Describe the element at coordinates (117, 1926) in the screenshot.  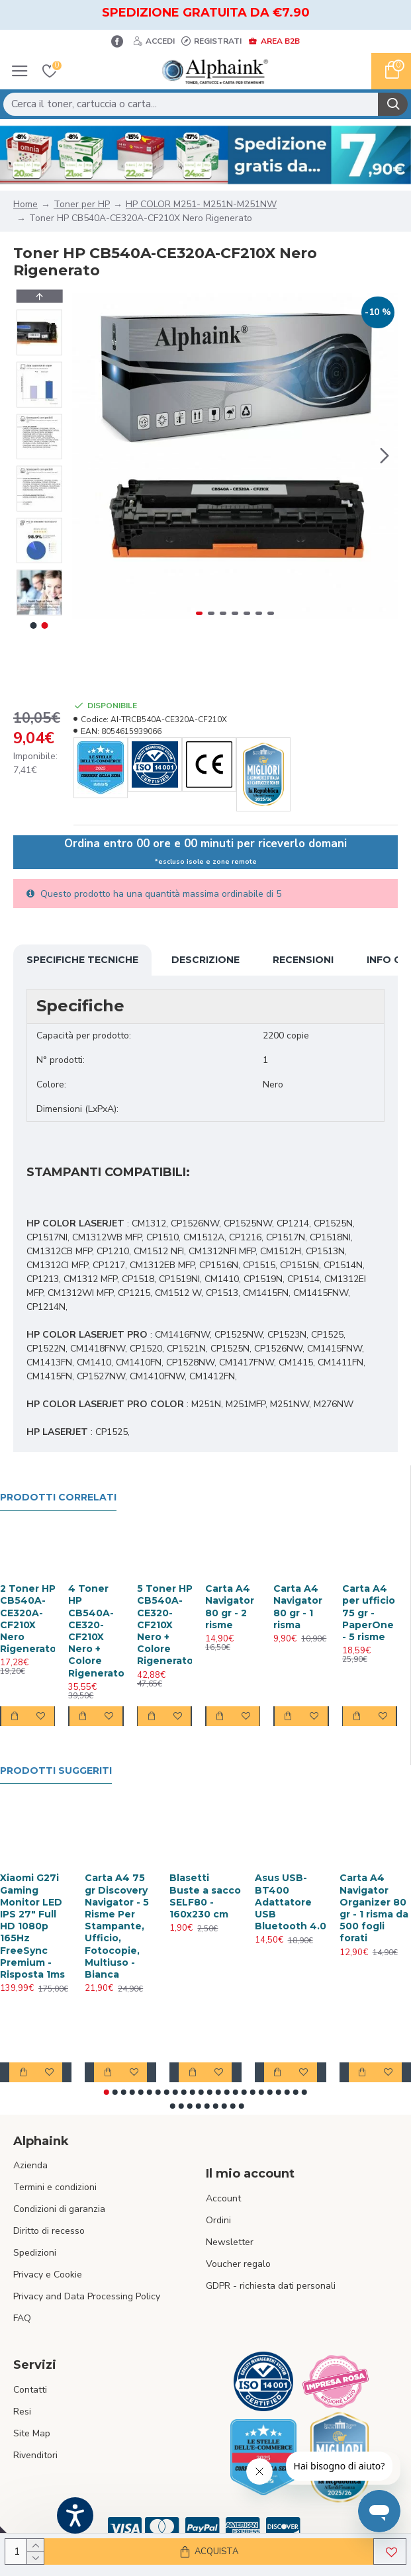
I see `Carta A4 75 gr Discovery Navigator - 5 Risme Per Stampante, Ufficio, Fotocopie, Multiuso - Bianca` at that location.